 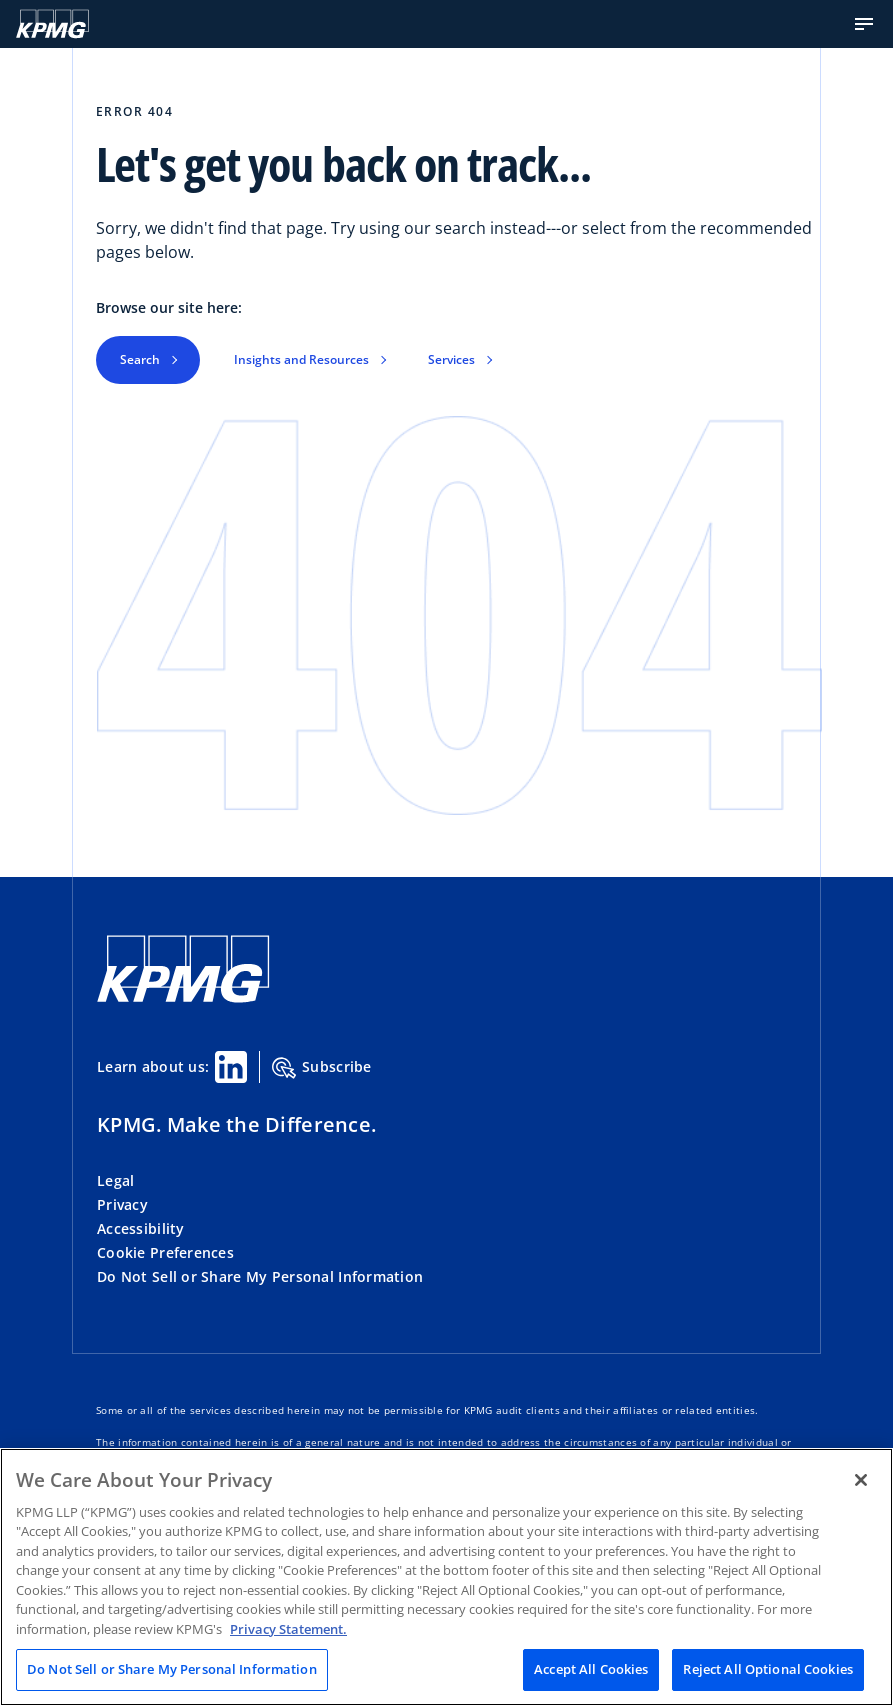 What do you see at coordinates (864, 24) in the screenshot?
I see `[button]` at bounding box center [864, 24].